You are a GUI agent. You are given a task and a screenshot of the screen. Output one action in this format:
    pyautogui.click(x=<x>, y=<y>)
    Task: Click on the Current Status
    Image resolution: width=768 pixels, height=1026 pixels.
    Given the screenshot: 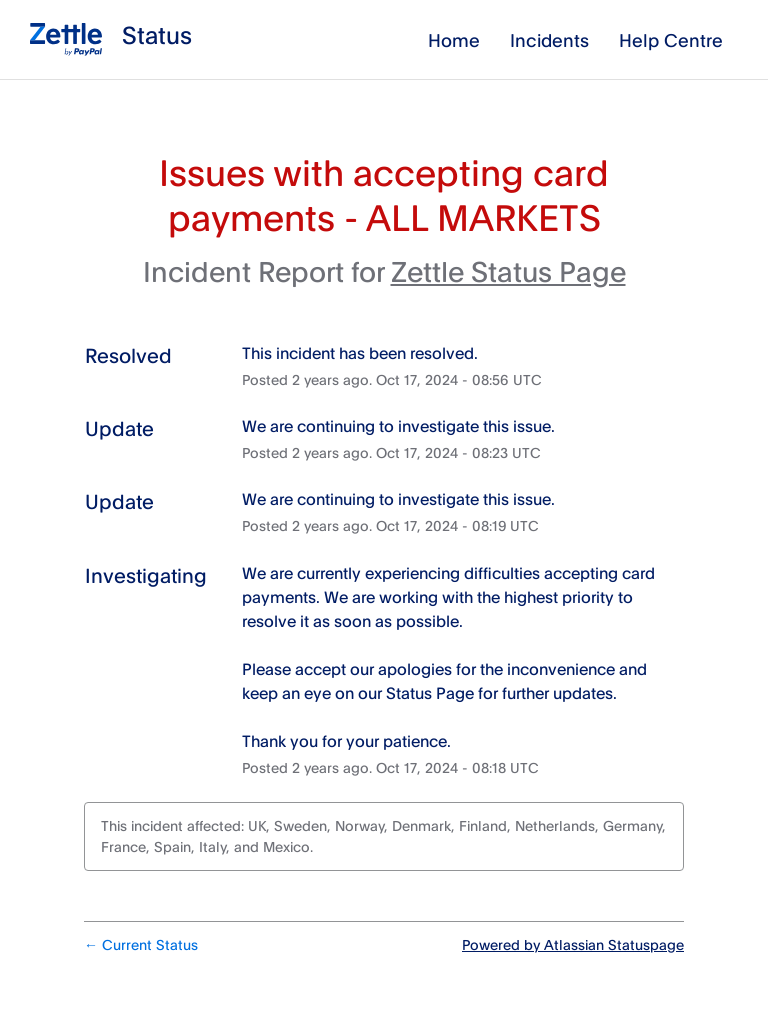 What is the action you would take?
    pyautogui.click(x=141, y=944)
    